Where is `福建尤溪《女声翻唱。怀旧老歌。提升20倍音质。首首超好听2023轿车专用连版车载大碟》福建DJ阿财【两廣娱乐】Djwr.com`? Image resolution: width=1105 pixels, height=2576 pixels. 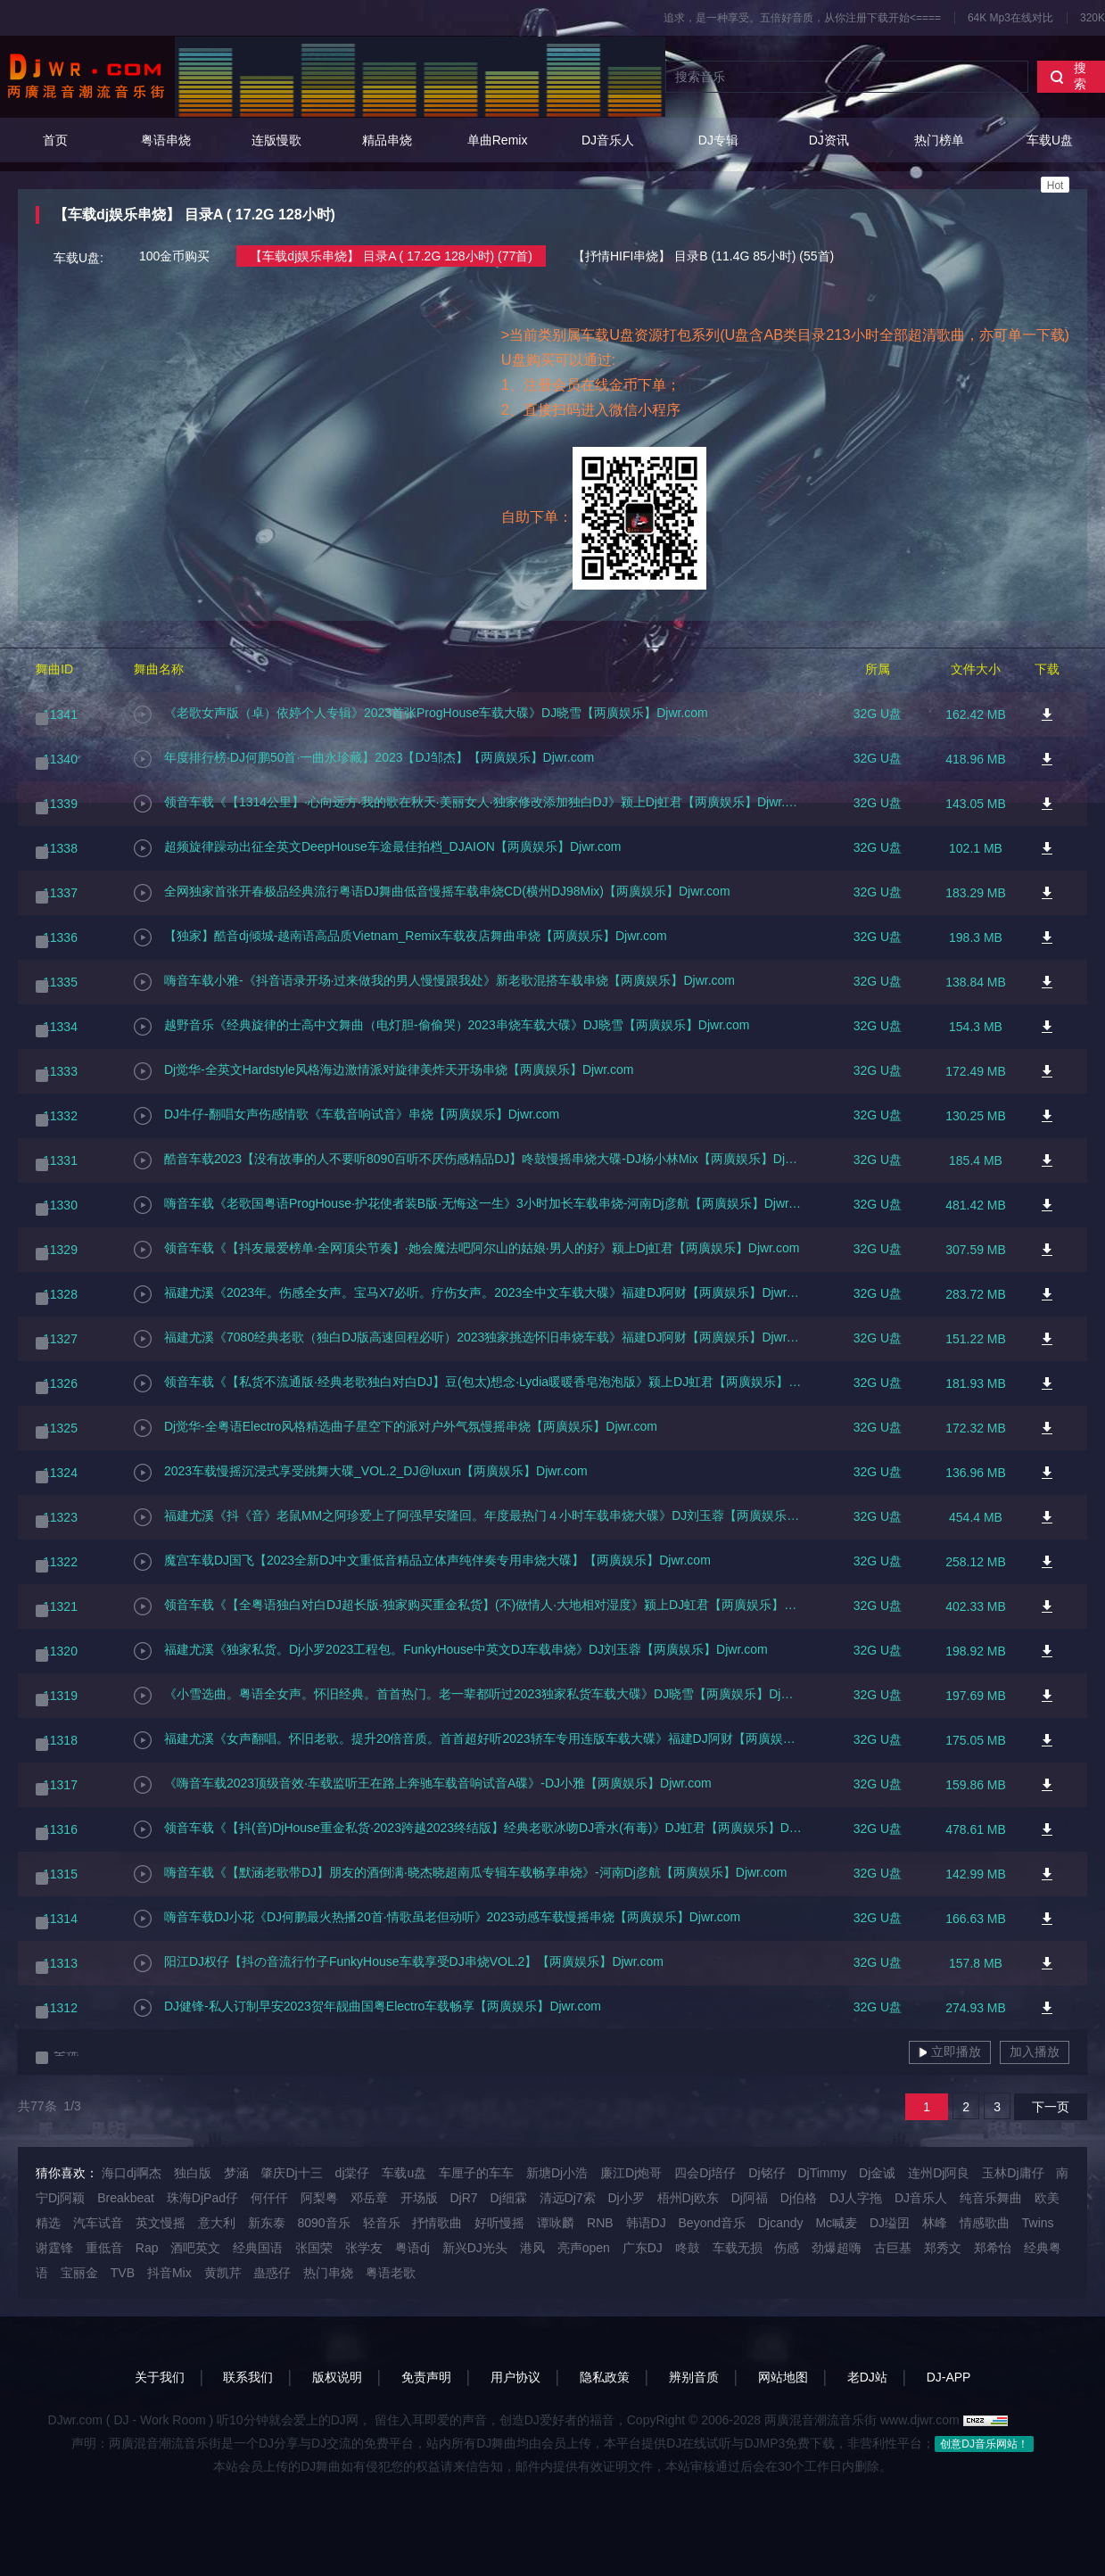 福建尤溪《女声翻唱。怀旧老歌。提升20倍音质。首首超好听2023轿车专用连版车载大碟》福建DJ阿财【两廣娱乐】Djwr.com is located at coordinates (468, 1740).